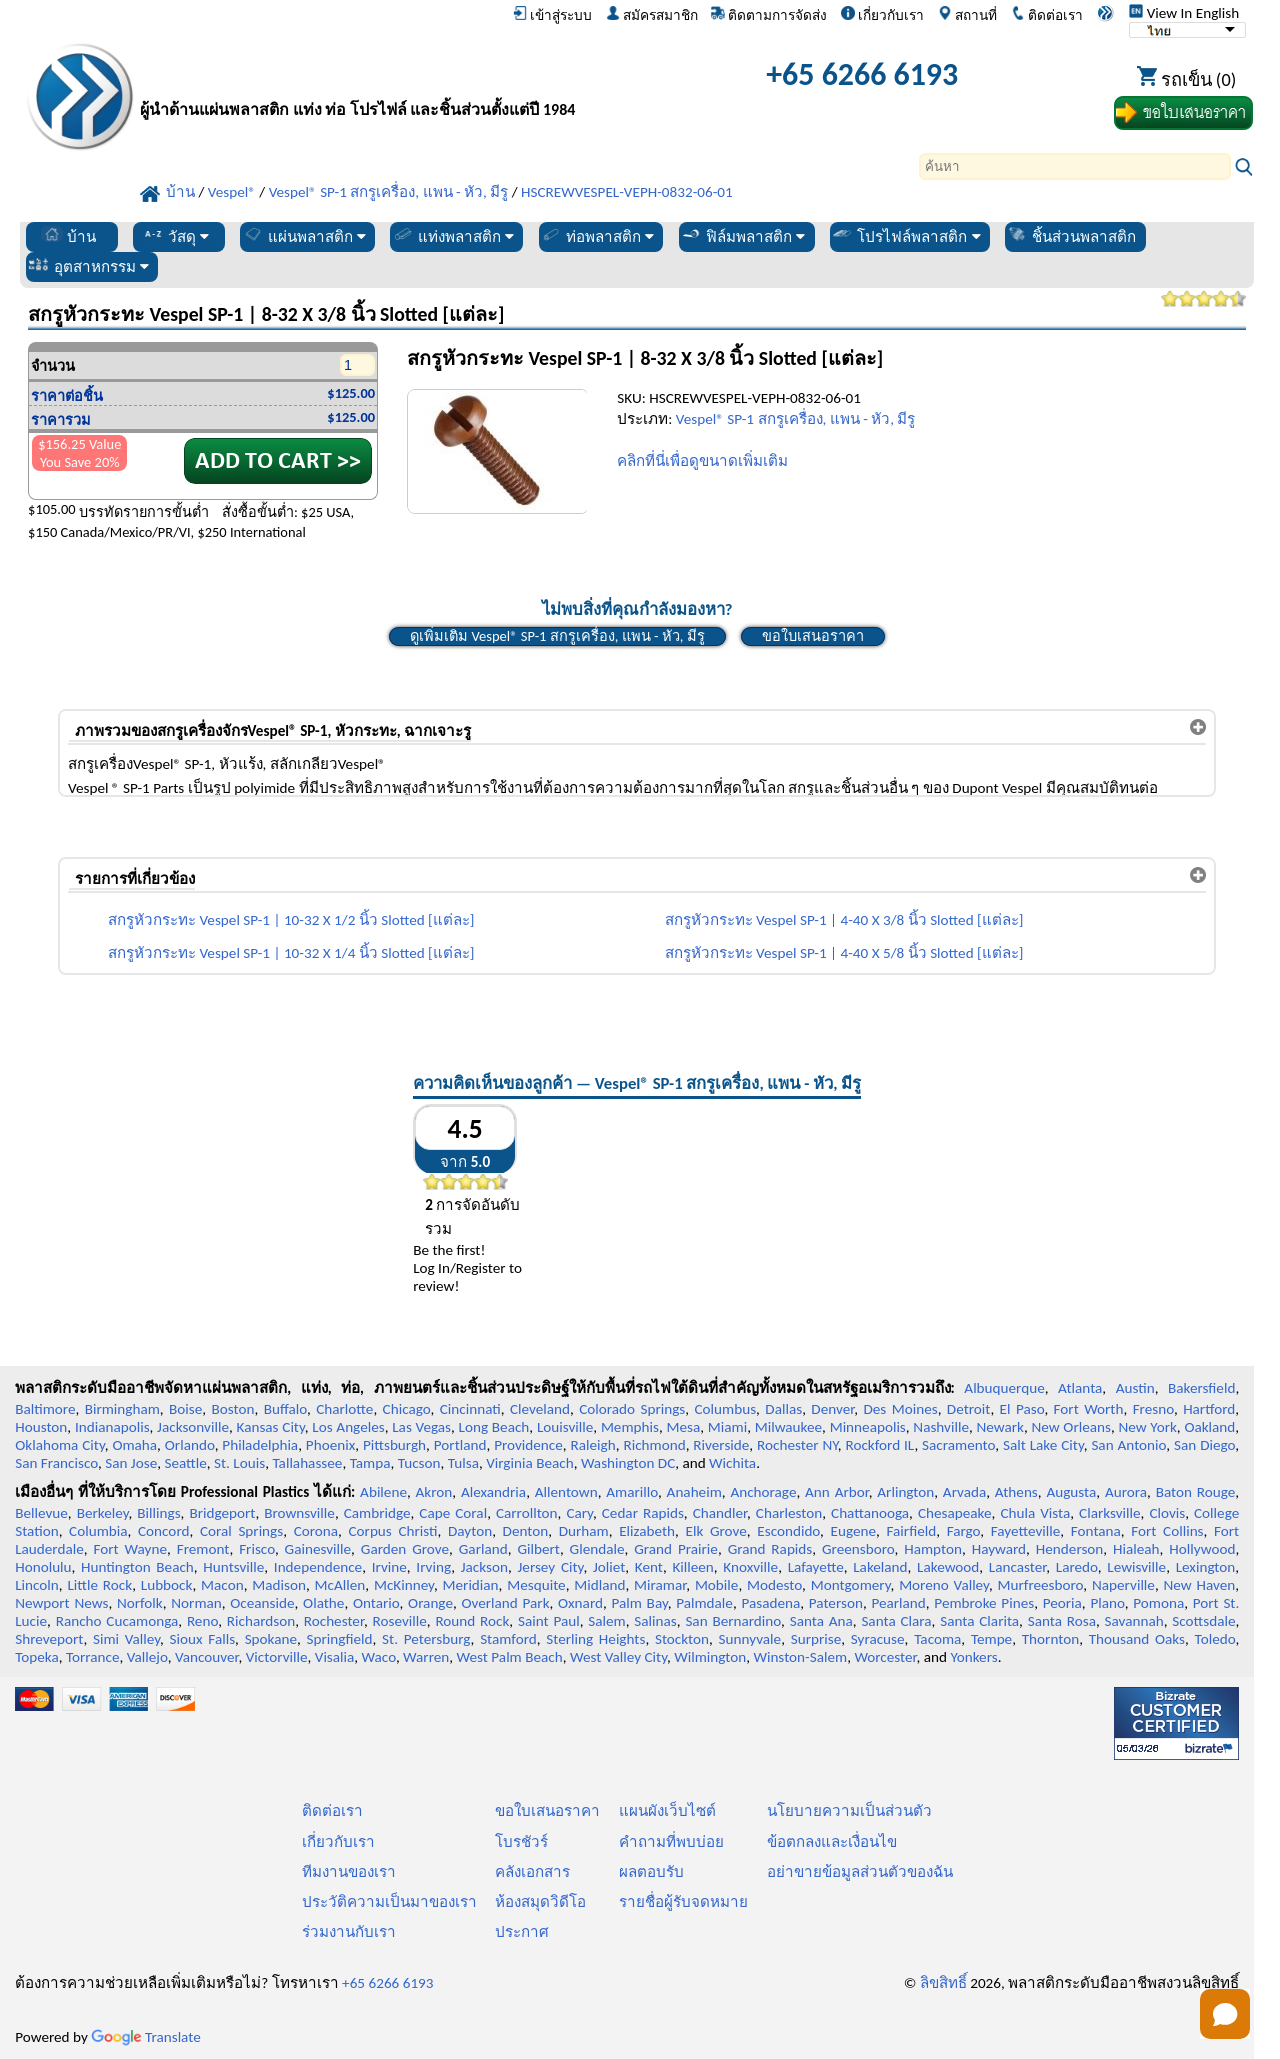 The image size is (1280, 2059). I want to click on เข้าสู่ระบบ, so click(552, 15).